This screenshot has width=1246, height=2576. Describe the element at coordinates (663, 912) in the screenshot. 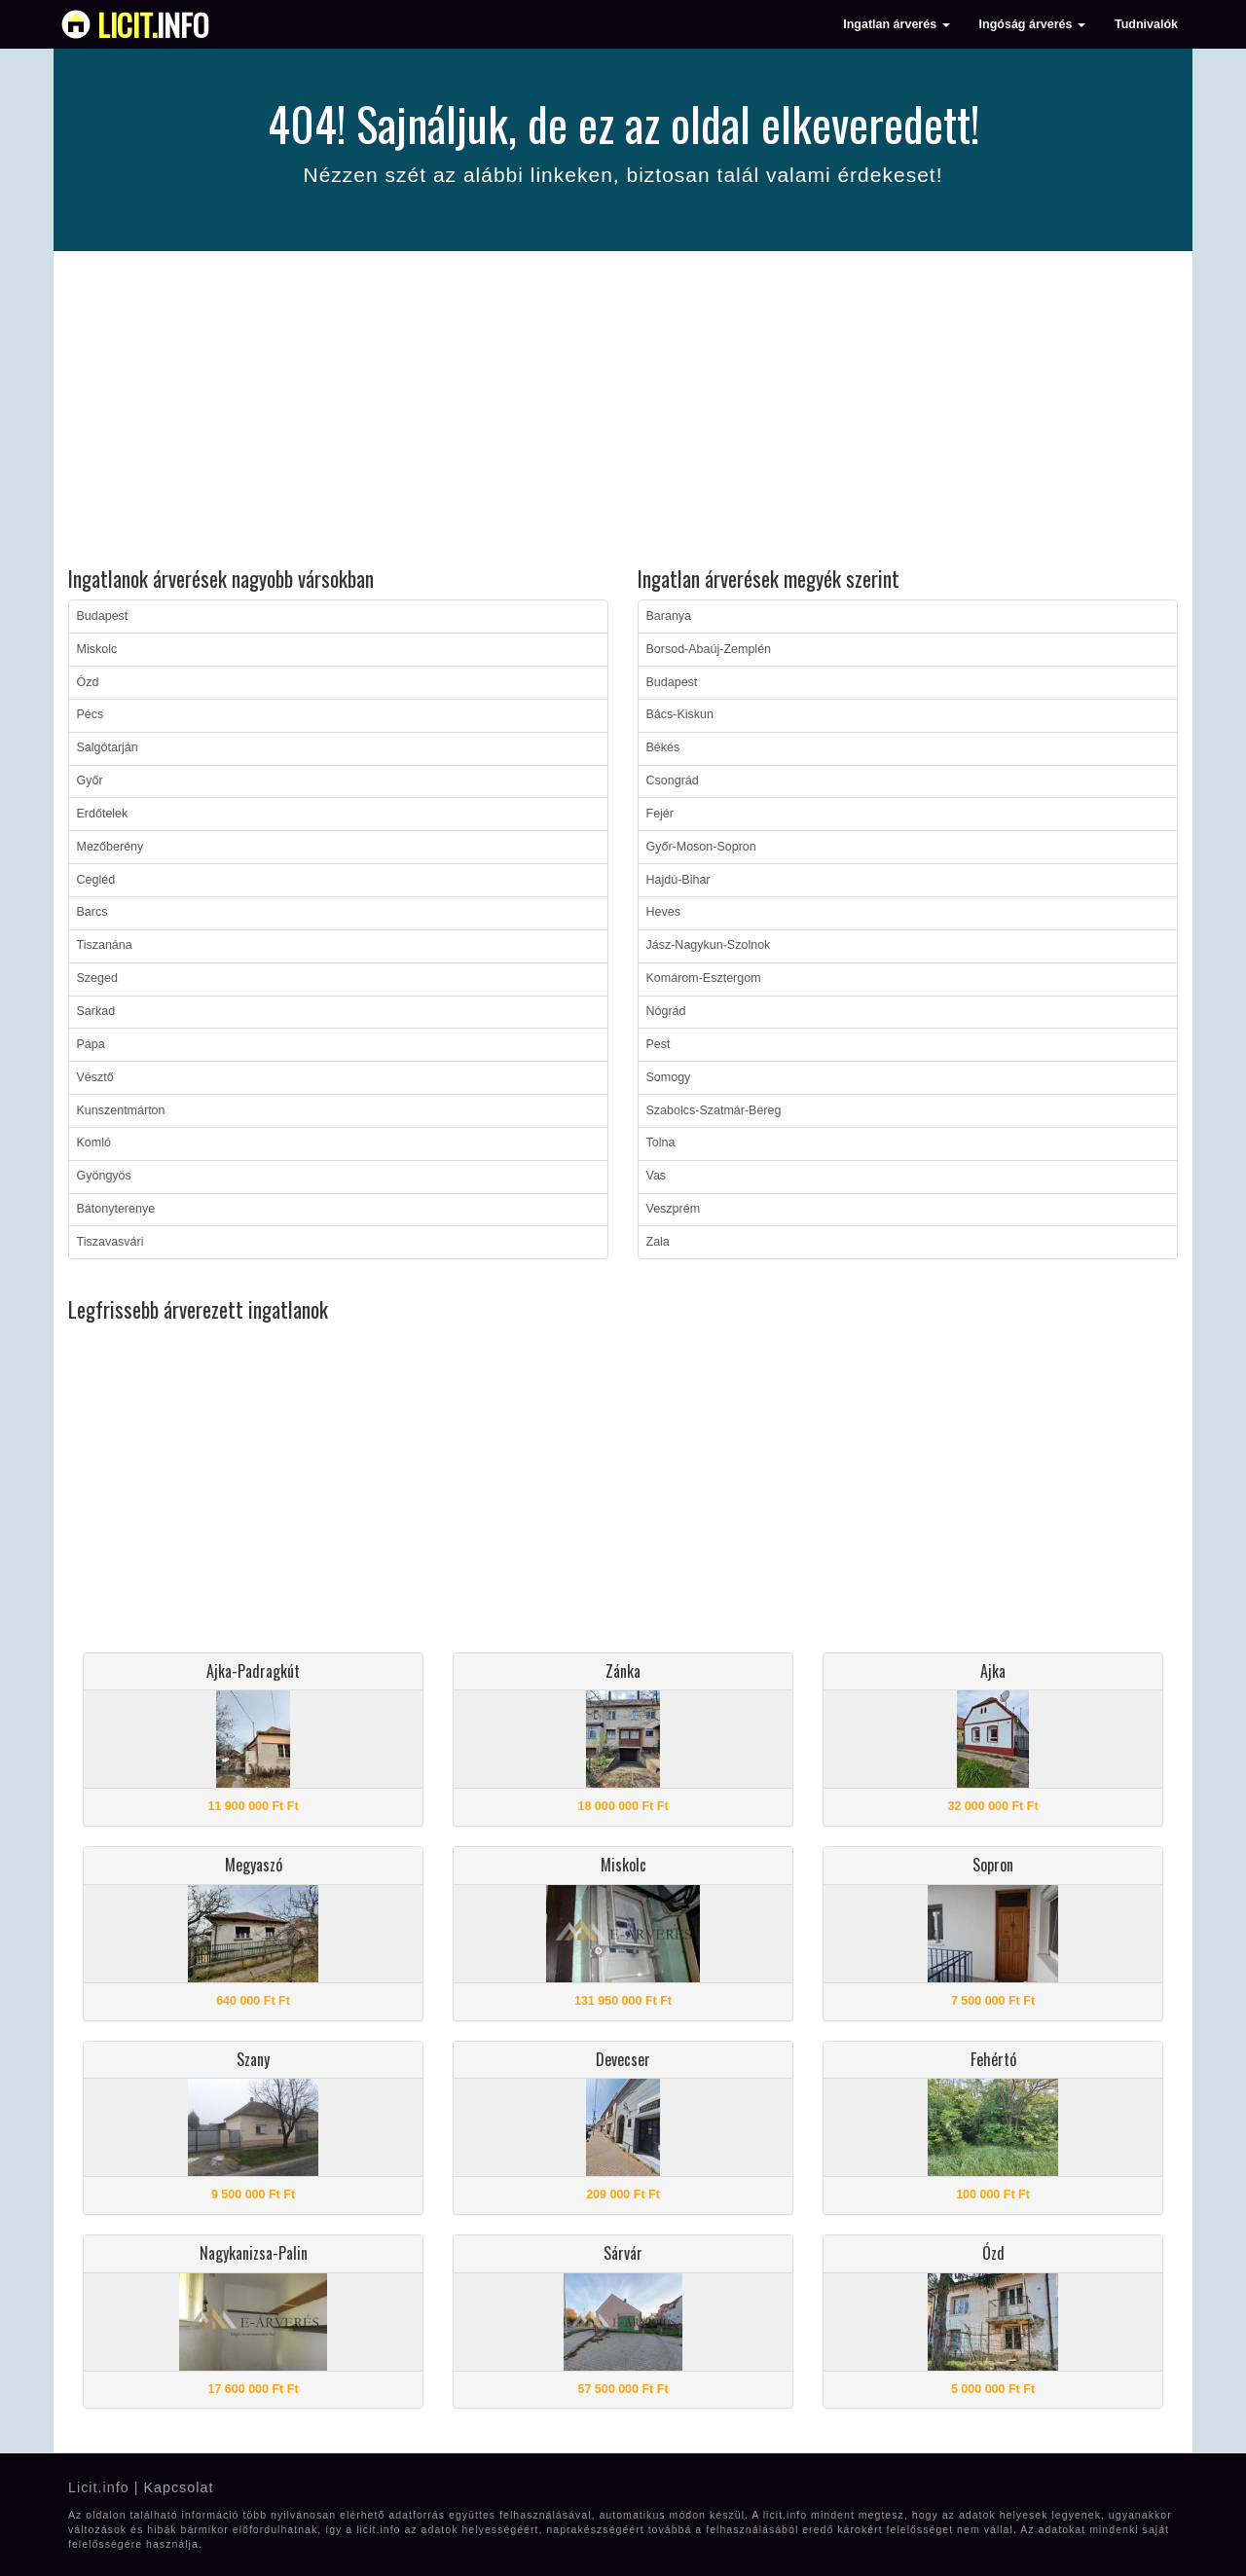

I see `Heves` at that location.